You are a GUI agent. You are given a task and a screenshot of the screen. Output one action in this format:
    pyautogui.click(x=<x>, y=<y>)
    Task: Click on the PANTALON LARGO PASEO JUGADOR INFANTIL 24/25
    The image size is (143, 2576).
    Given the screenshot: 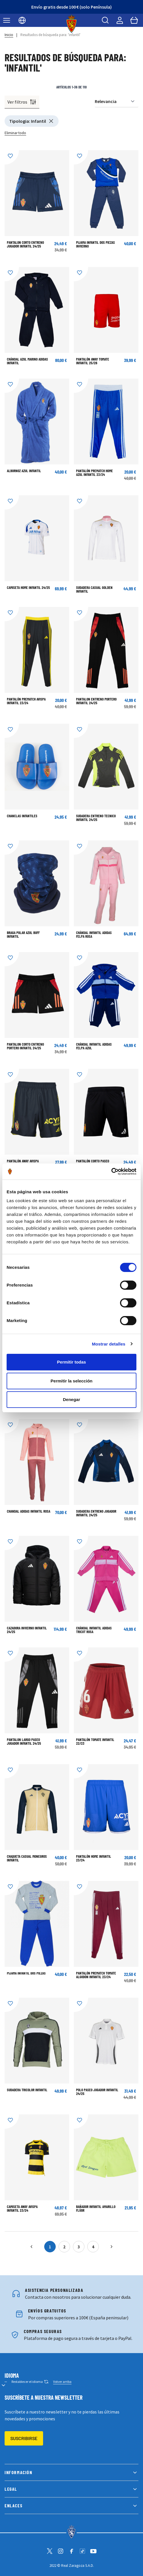 What is the action you would take?
    pyautogui.click(x=24, y=1741)
    